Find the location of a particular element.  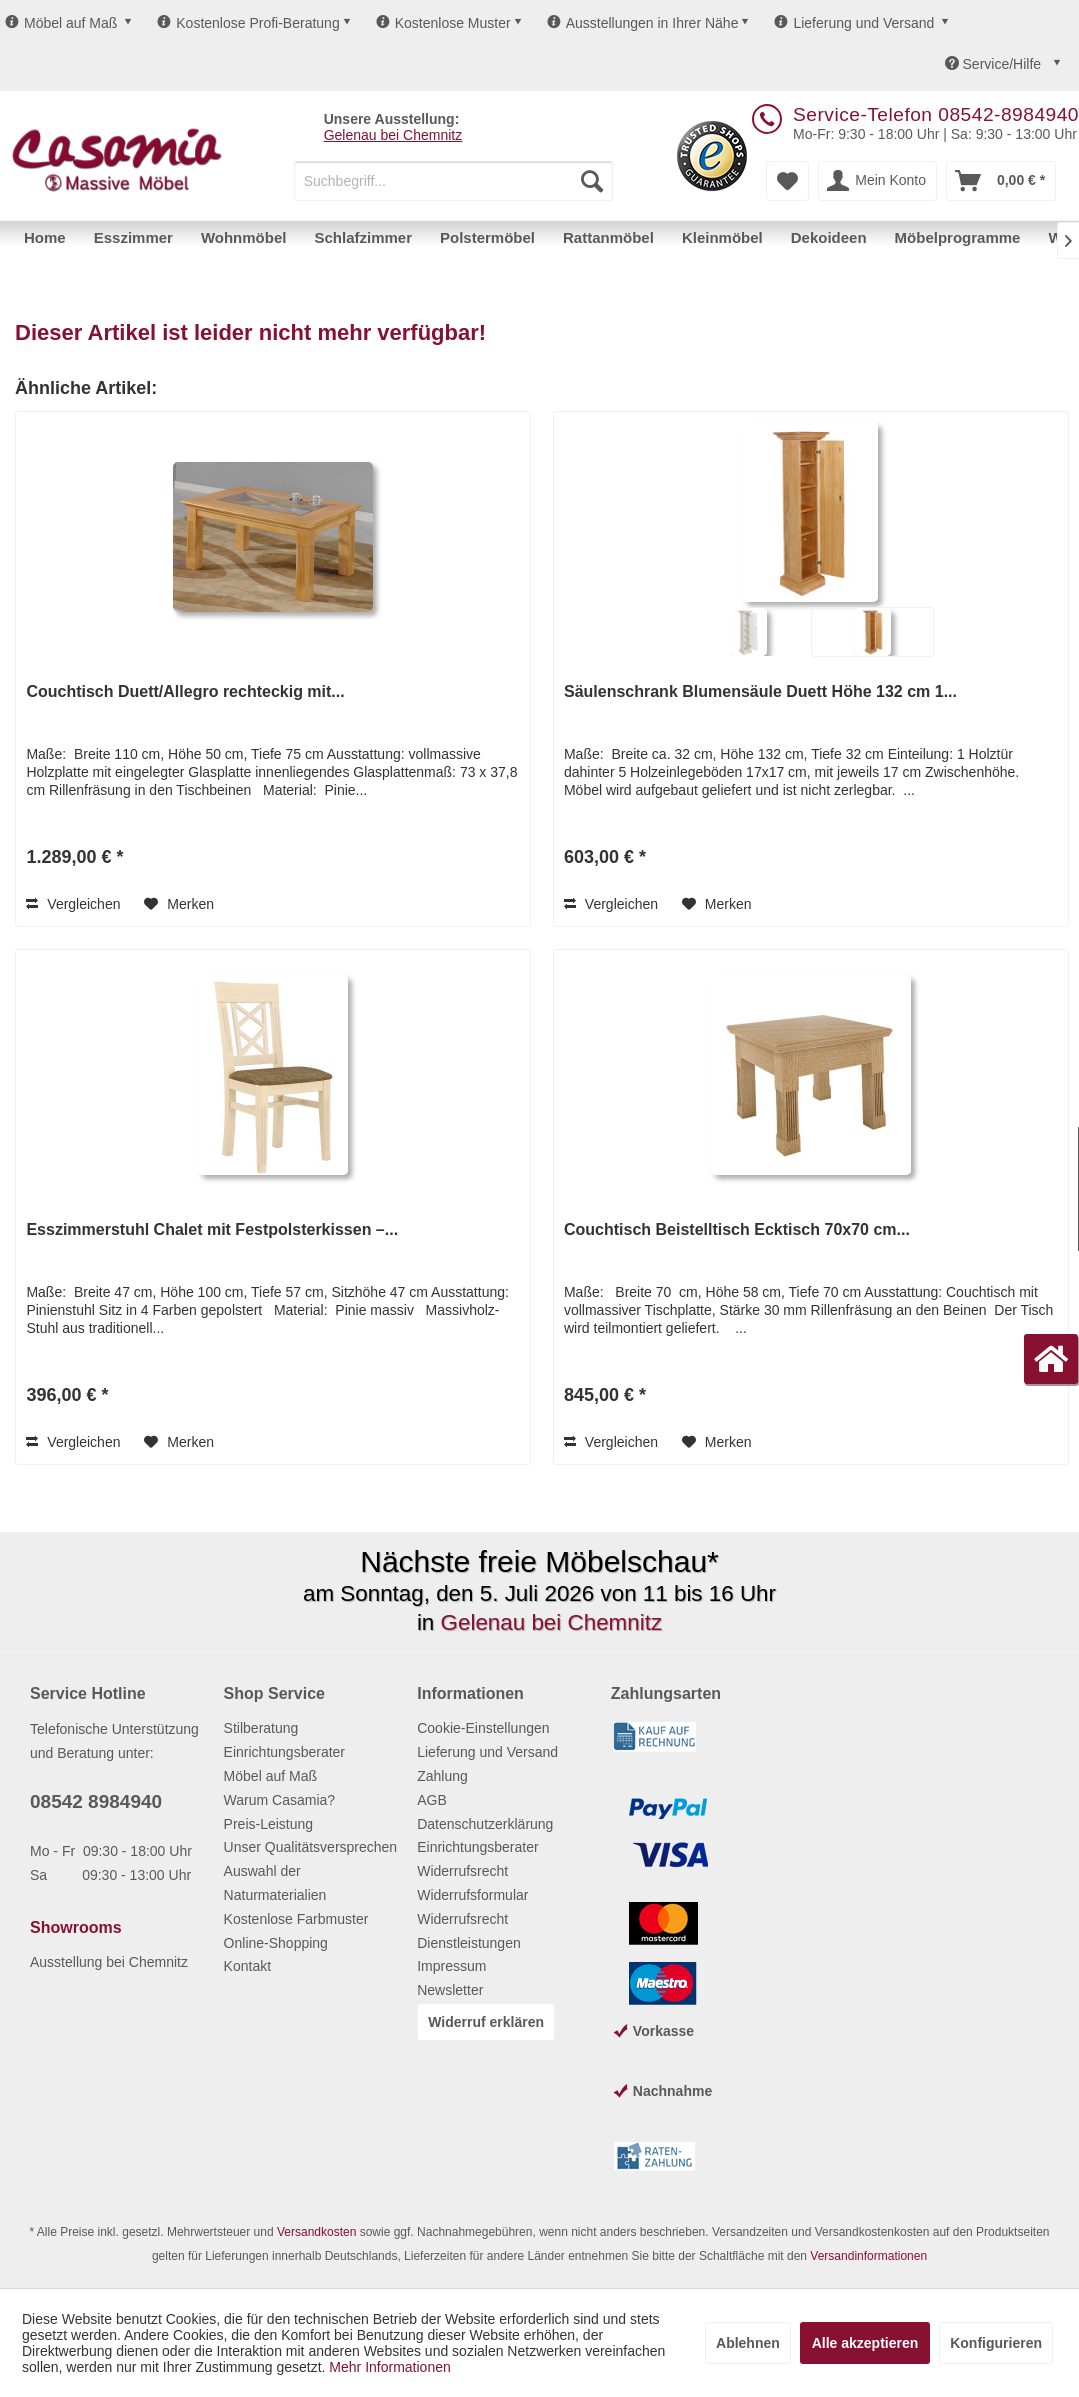

[Kleinmöbel] is located at coordinates (722, 237).